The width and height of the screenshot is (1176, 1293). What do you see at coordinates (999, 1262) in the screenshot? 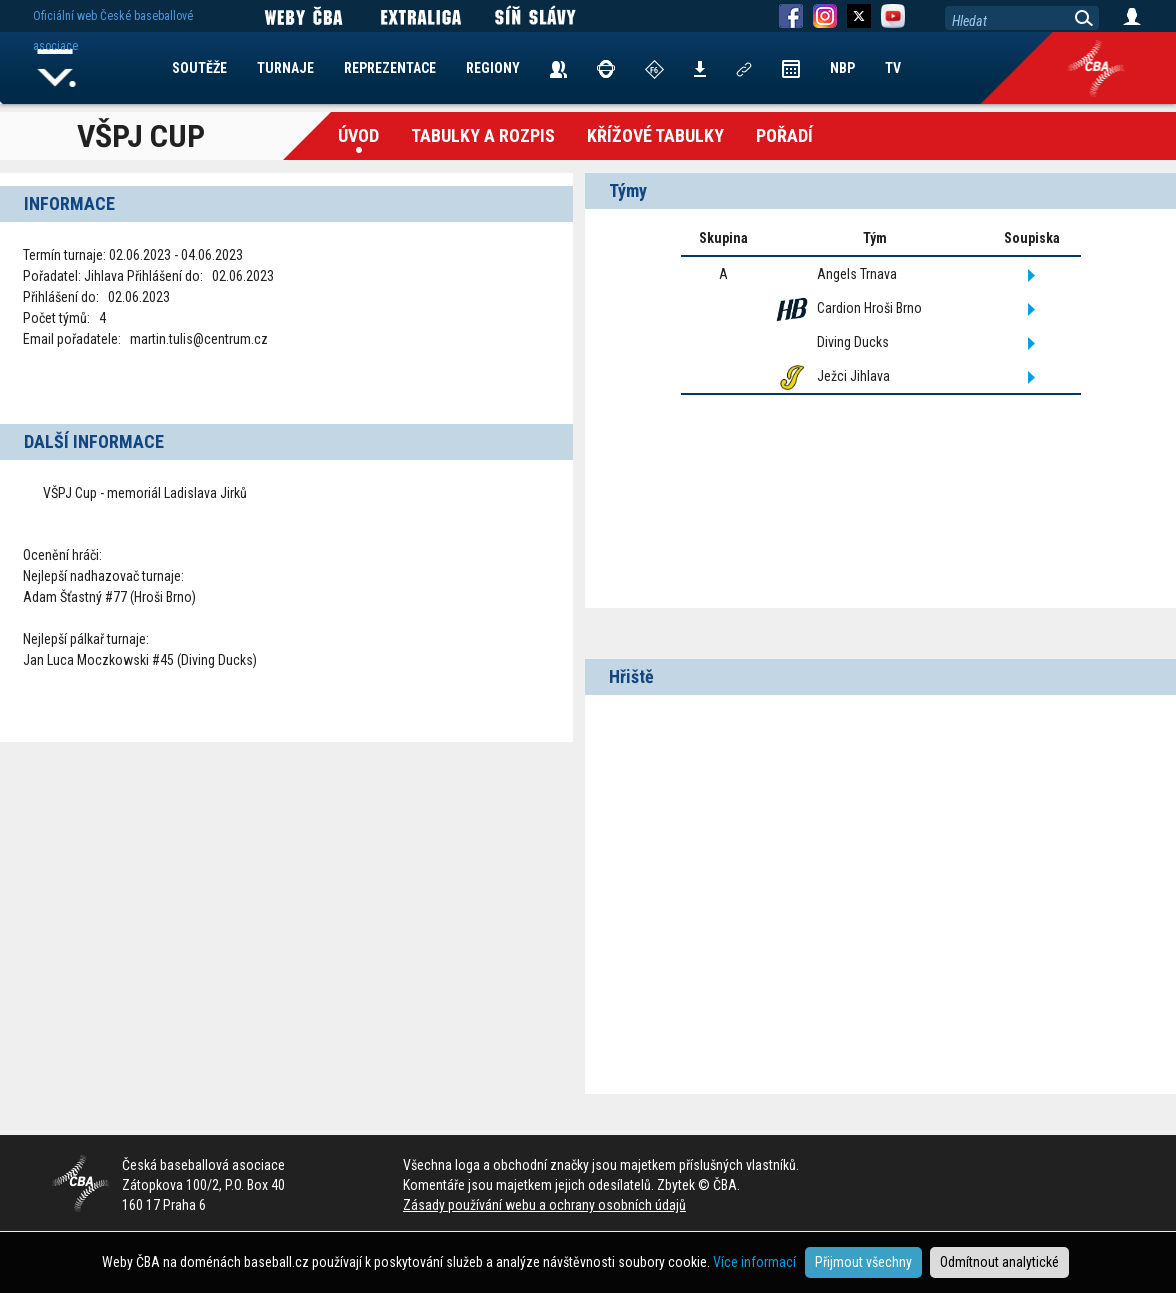
I see `Odmítnout analytické` at bounding box center [999, 1262].